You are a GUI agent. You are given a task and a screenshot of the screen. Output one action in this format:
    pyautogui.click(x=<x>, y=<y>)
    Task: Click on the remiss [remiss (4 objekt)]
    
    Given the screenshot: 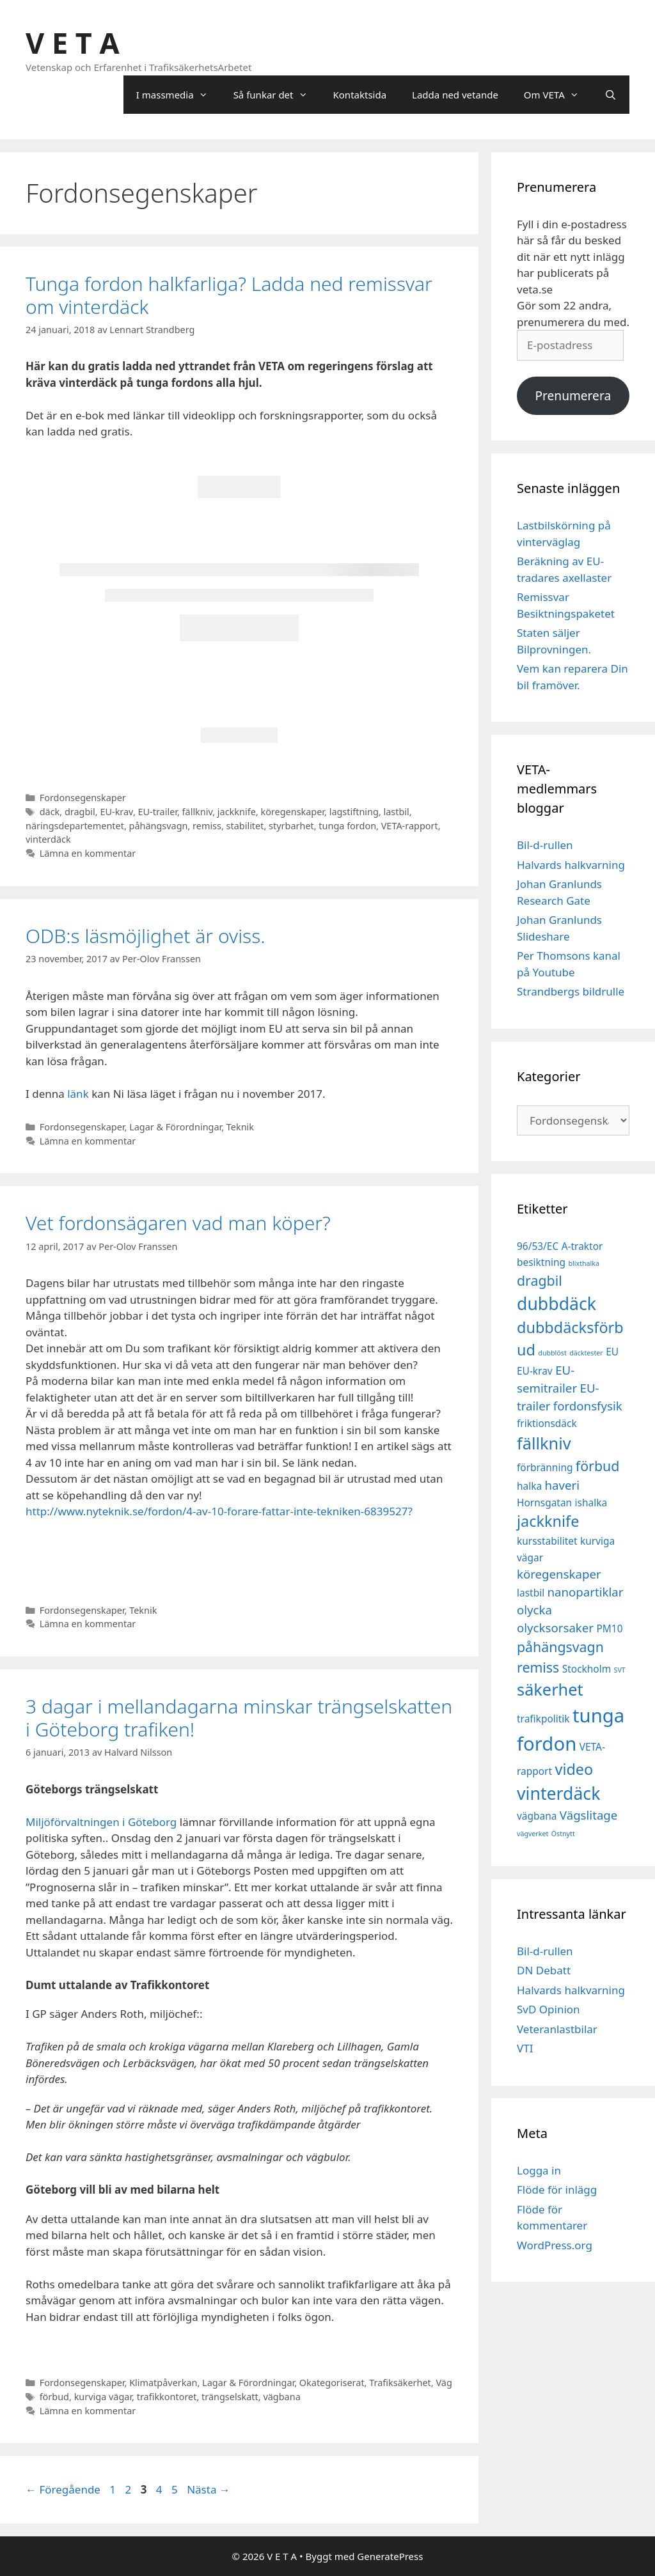 What is the action you would take?
    pyautogui.click(x=538, y=1667)
    